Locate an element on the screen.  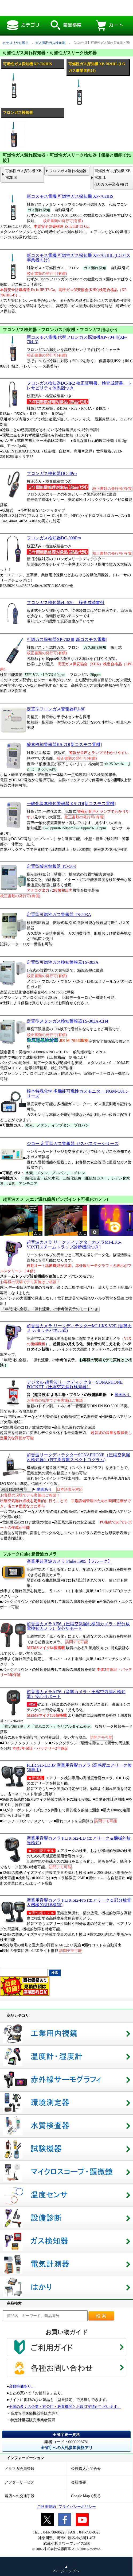
新コスモス電機 代替フロンガス探知機XP-704Ⅲ(XP-704-3) is located at coordinates (77, 339).